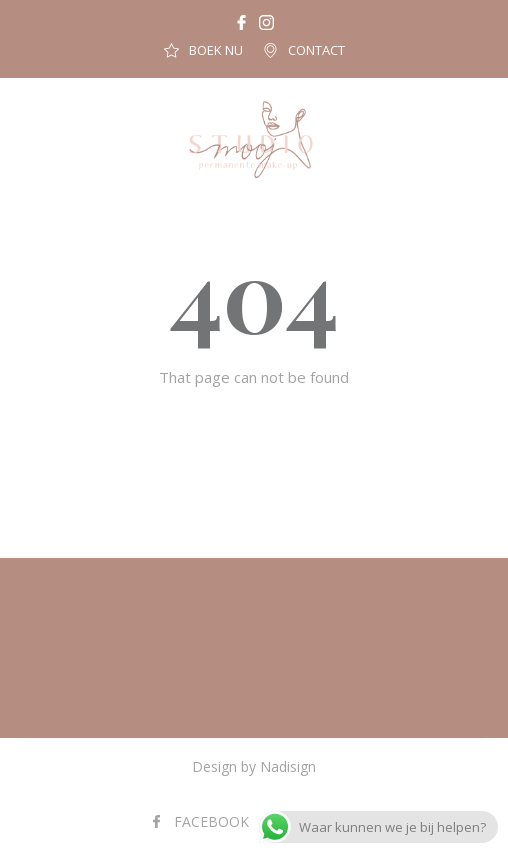 This screenshot has height=853, width=508. I want to click on Nadisign, so click(288, 766).